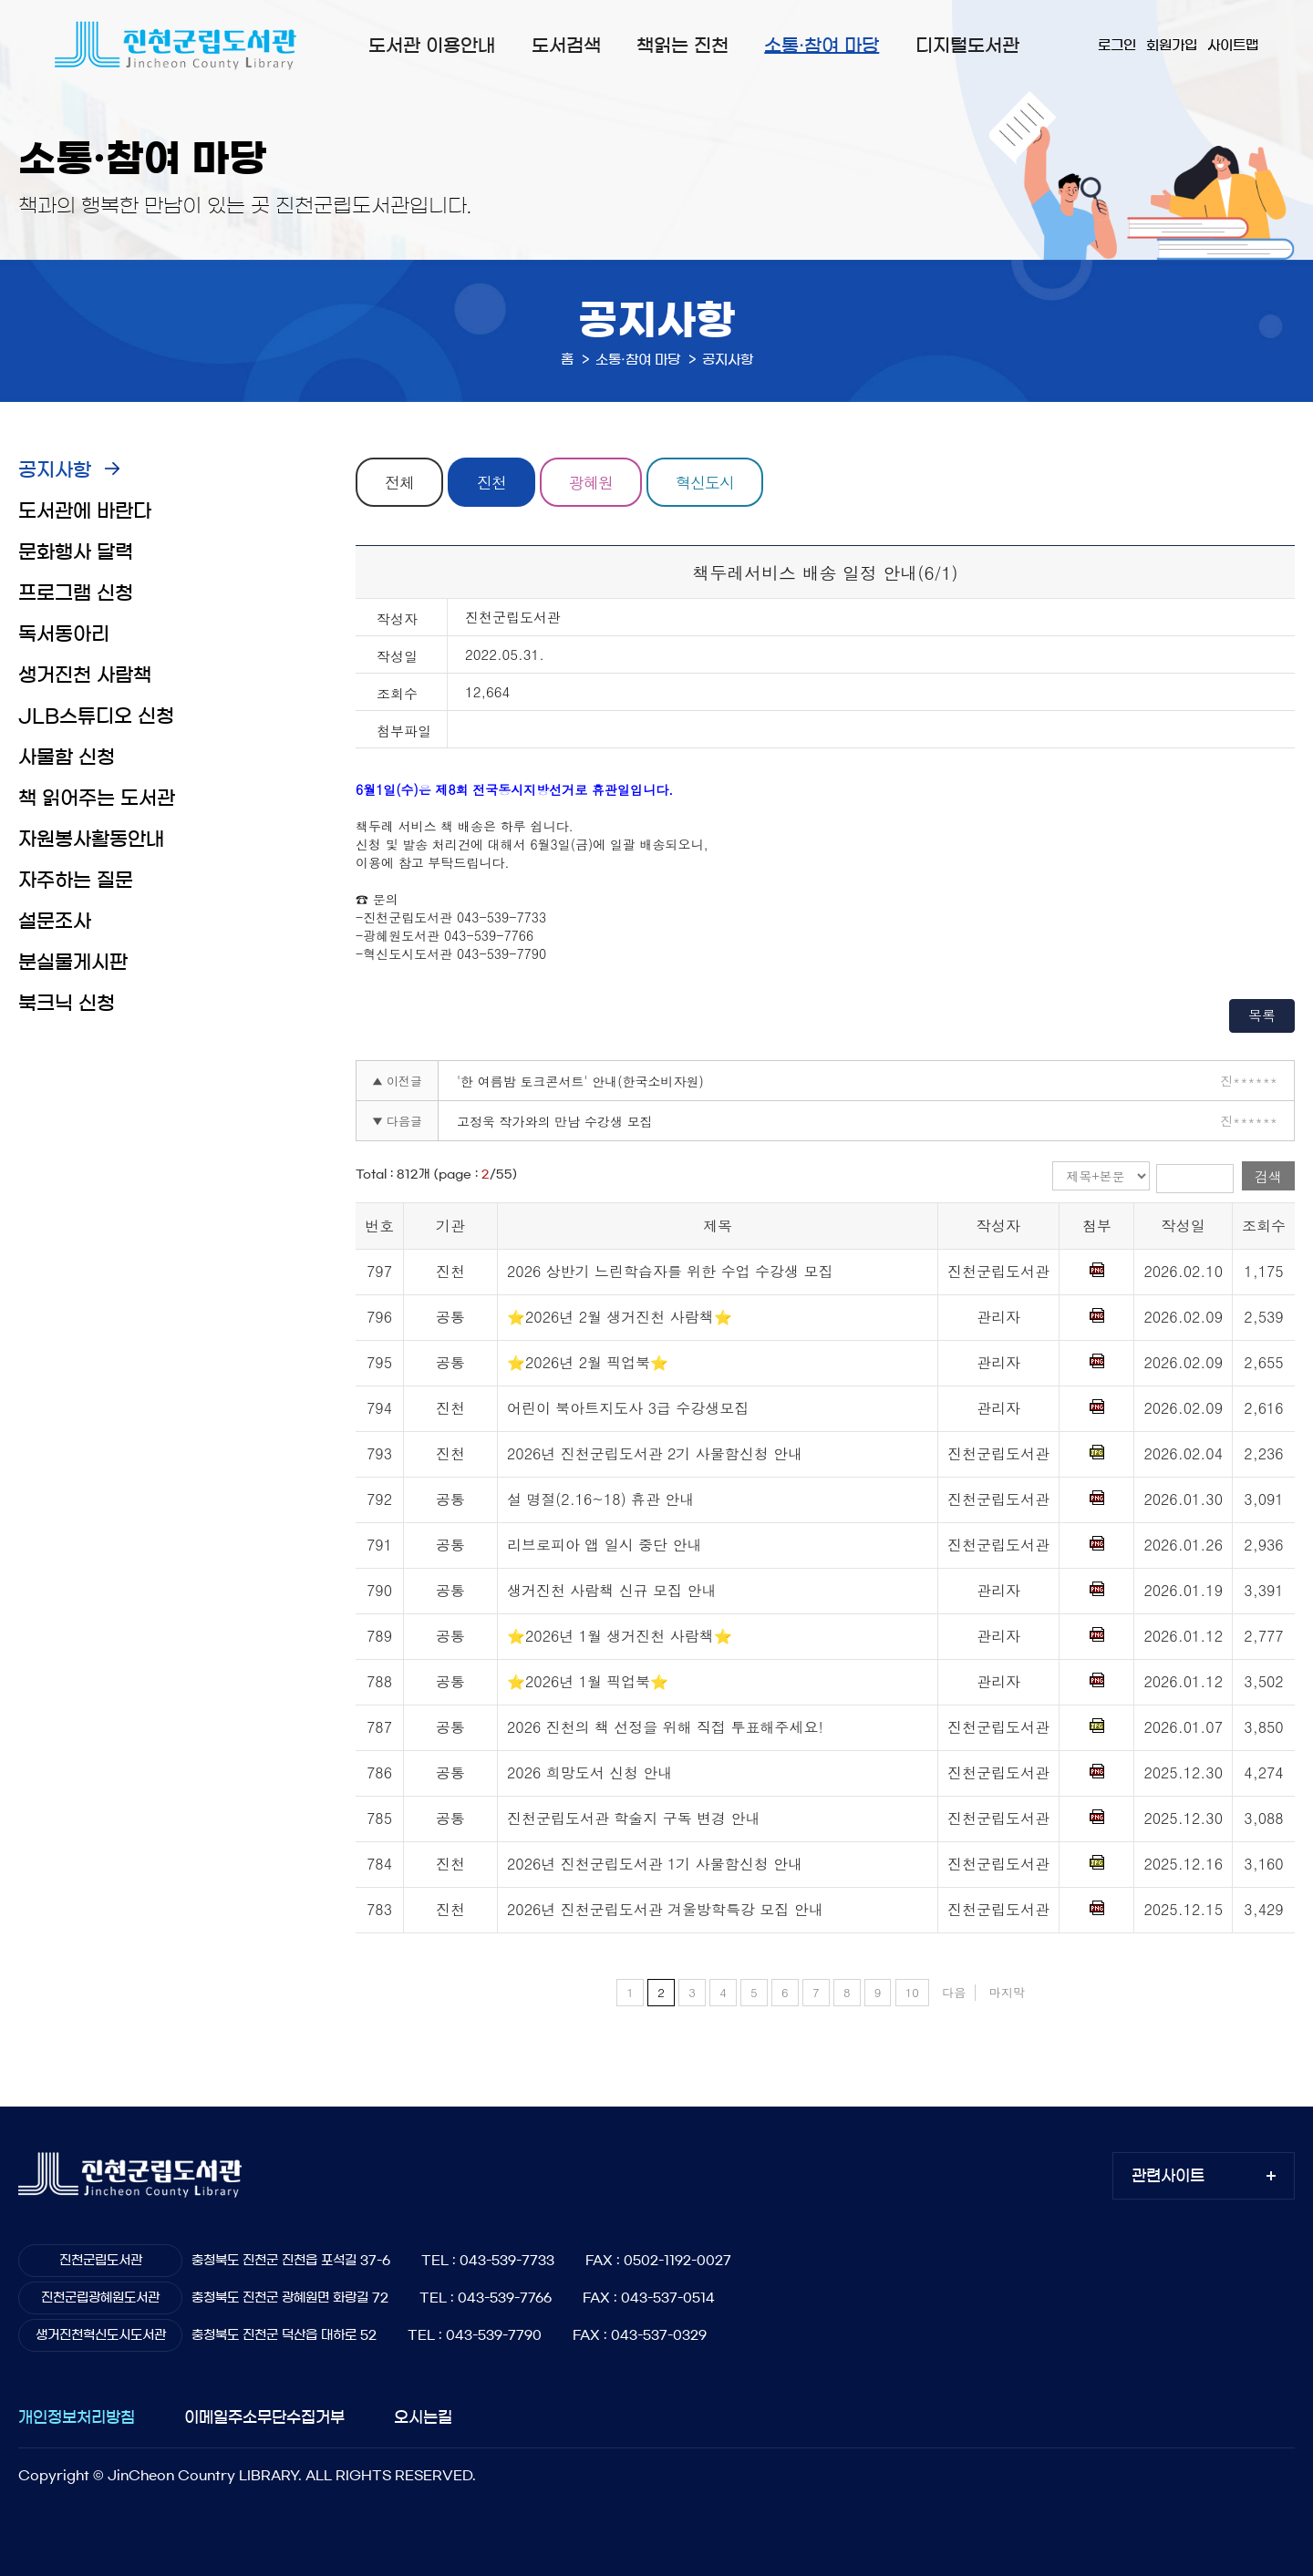 Image resolution: width=1313 pixels, height=2576 pixels. What do you see at coordinates (665, 1909) in the screenshot?
I see `2026년 진천군립도서관 겨울방학특강 모집 안내` at bounding box center [665, 1909].